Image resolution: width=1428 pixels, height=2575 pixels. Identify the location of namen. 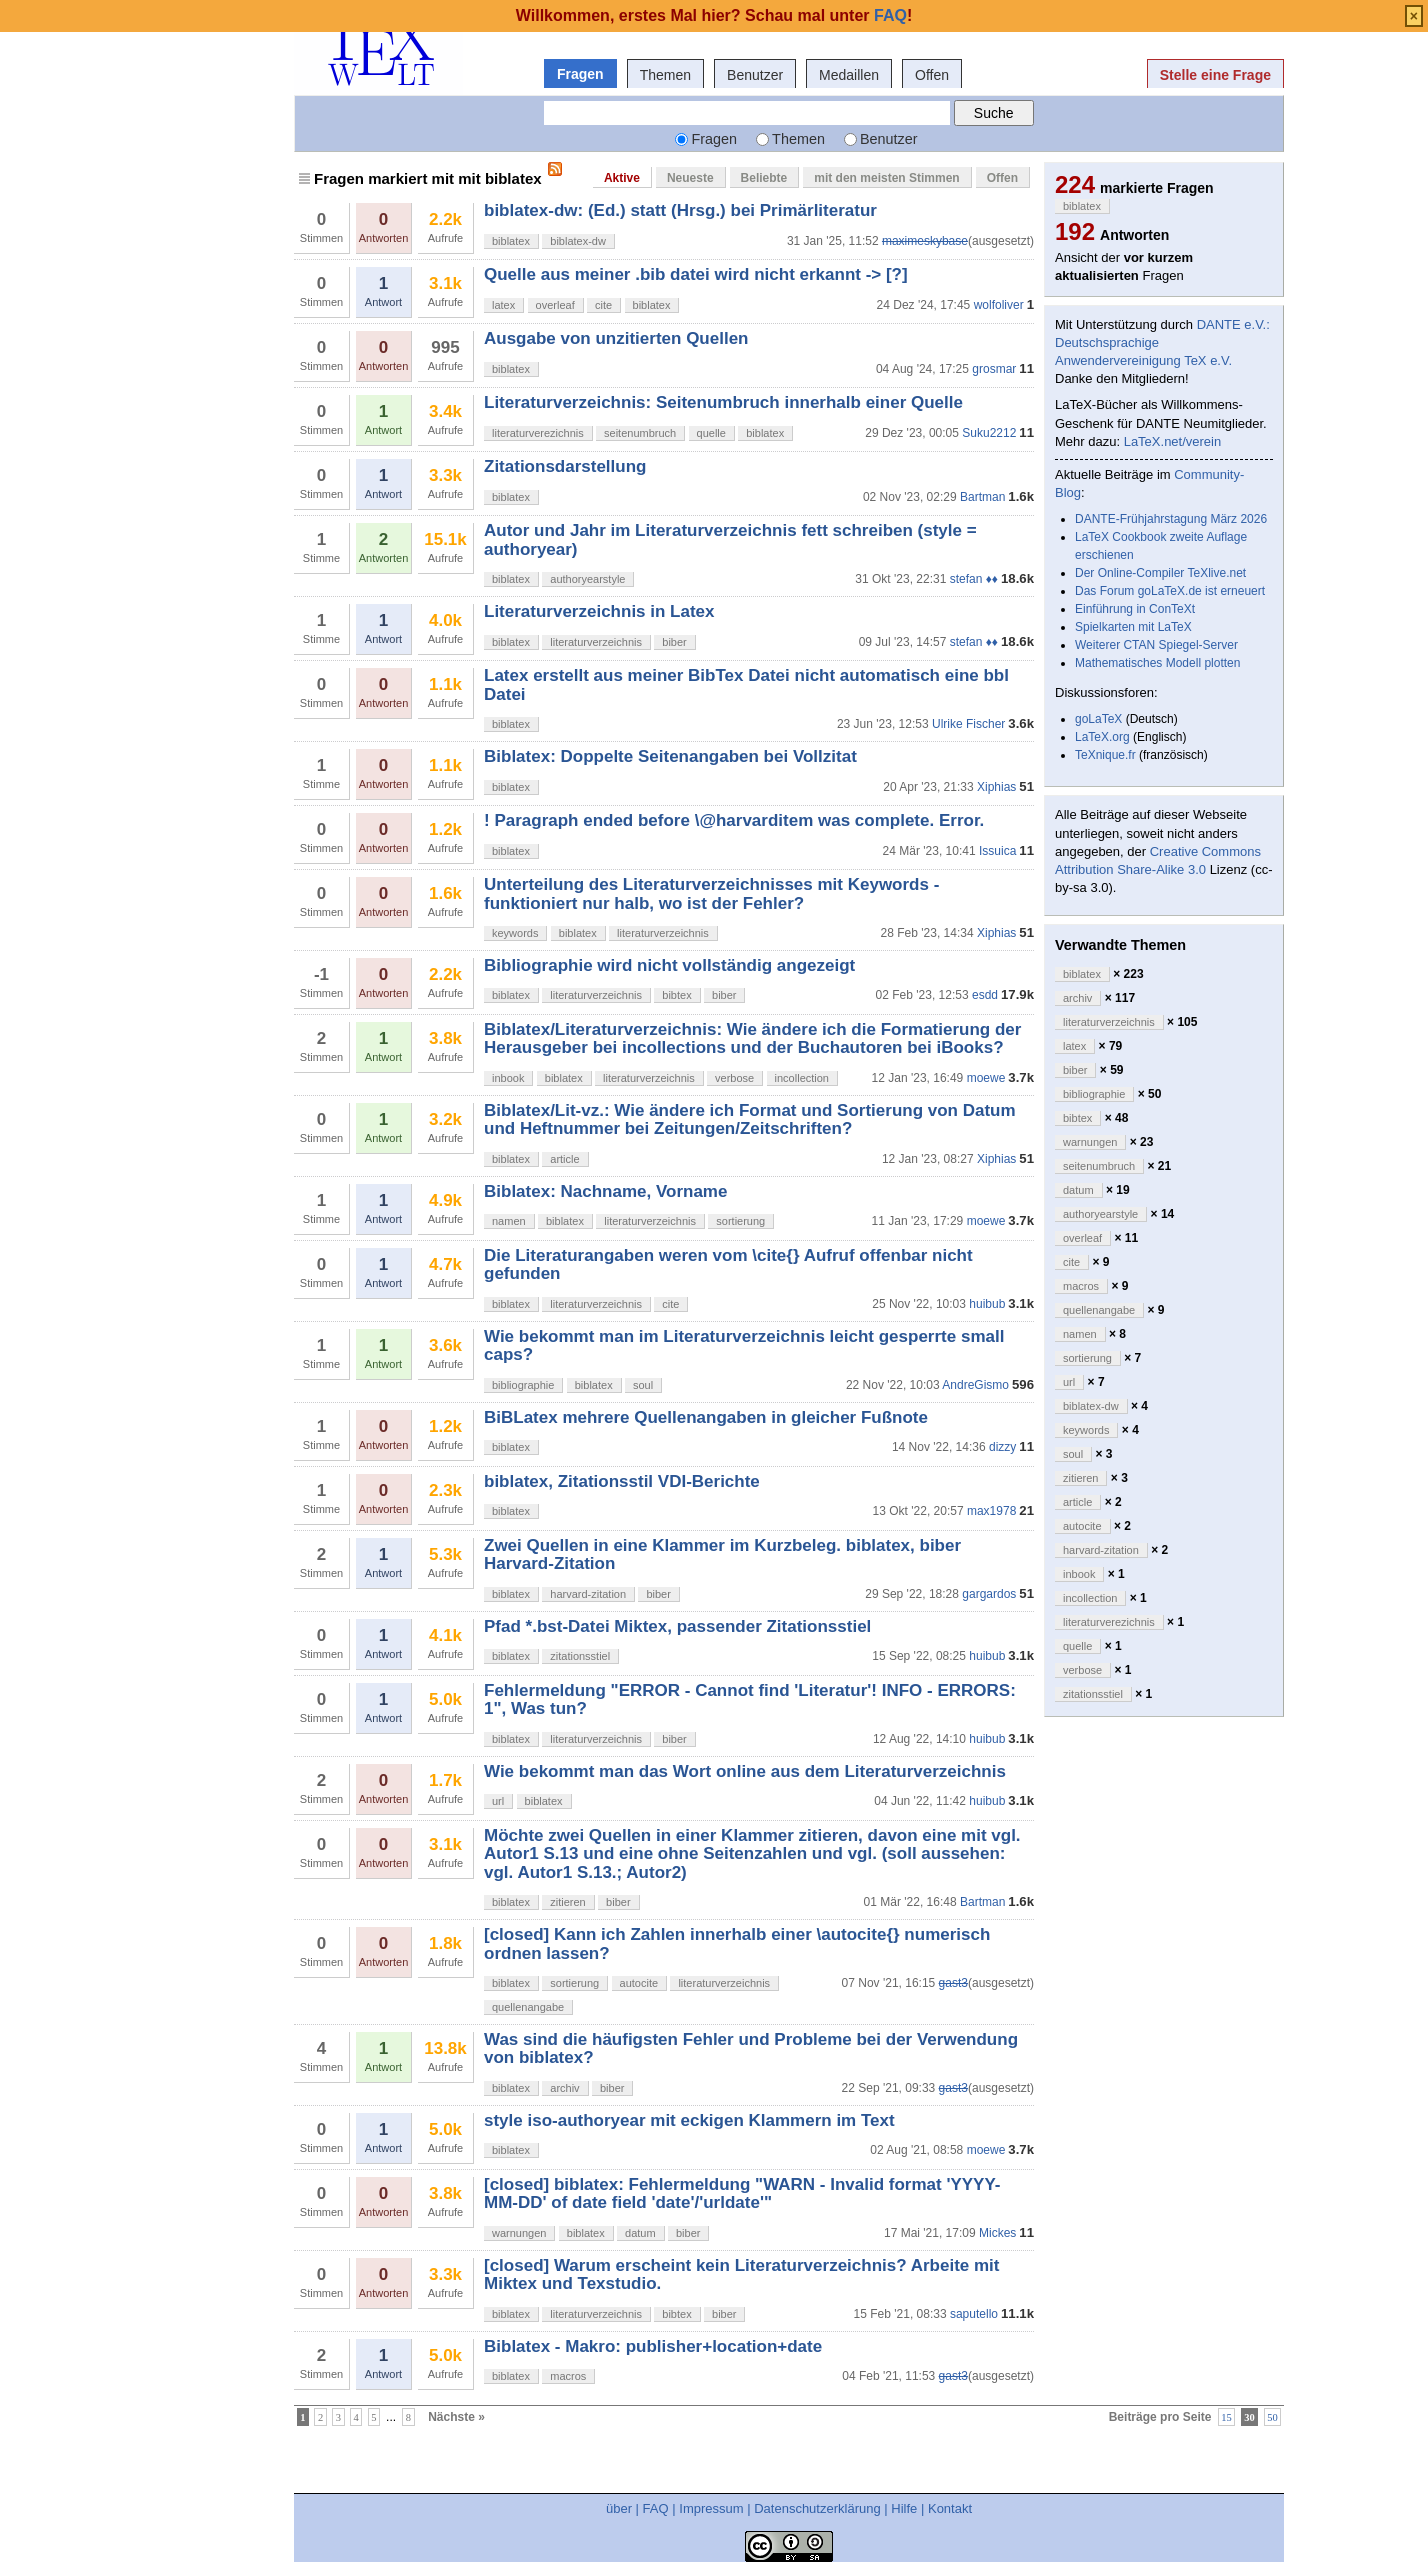
(509, 1221).